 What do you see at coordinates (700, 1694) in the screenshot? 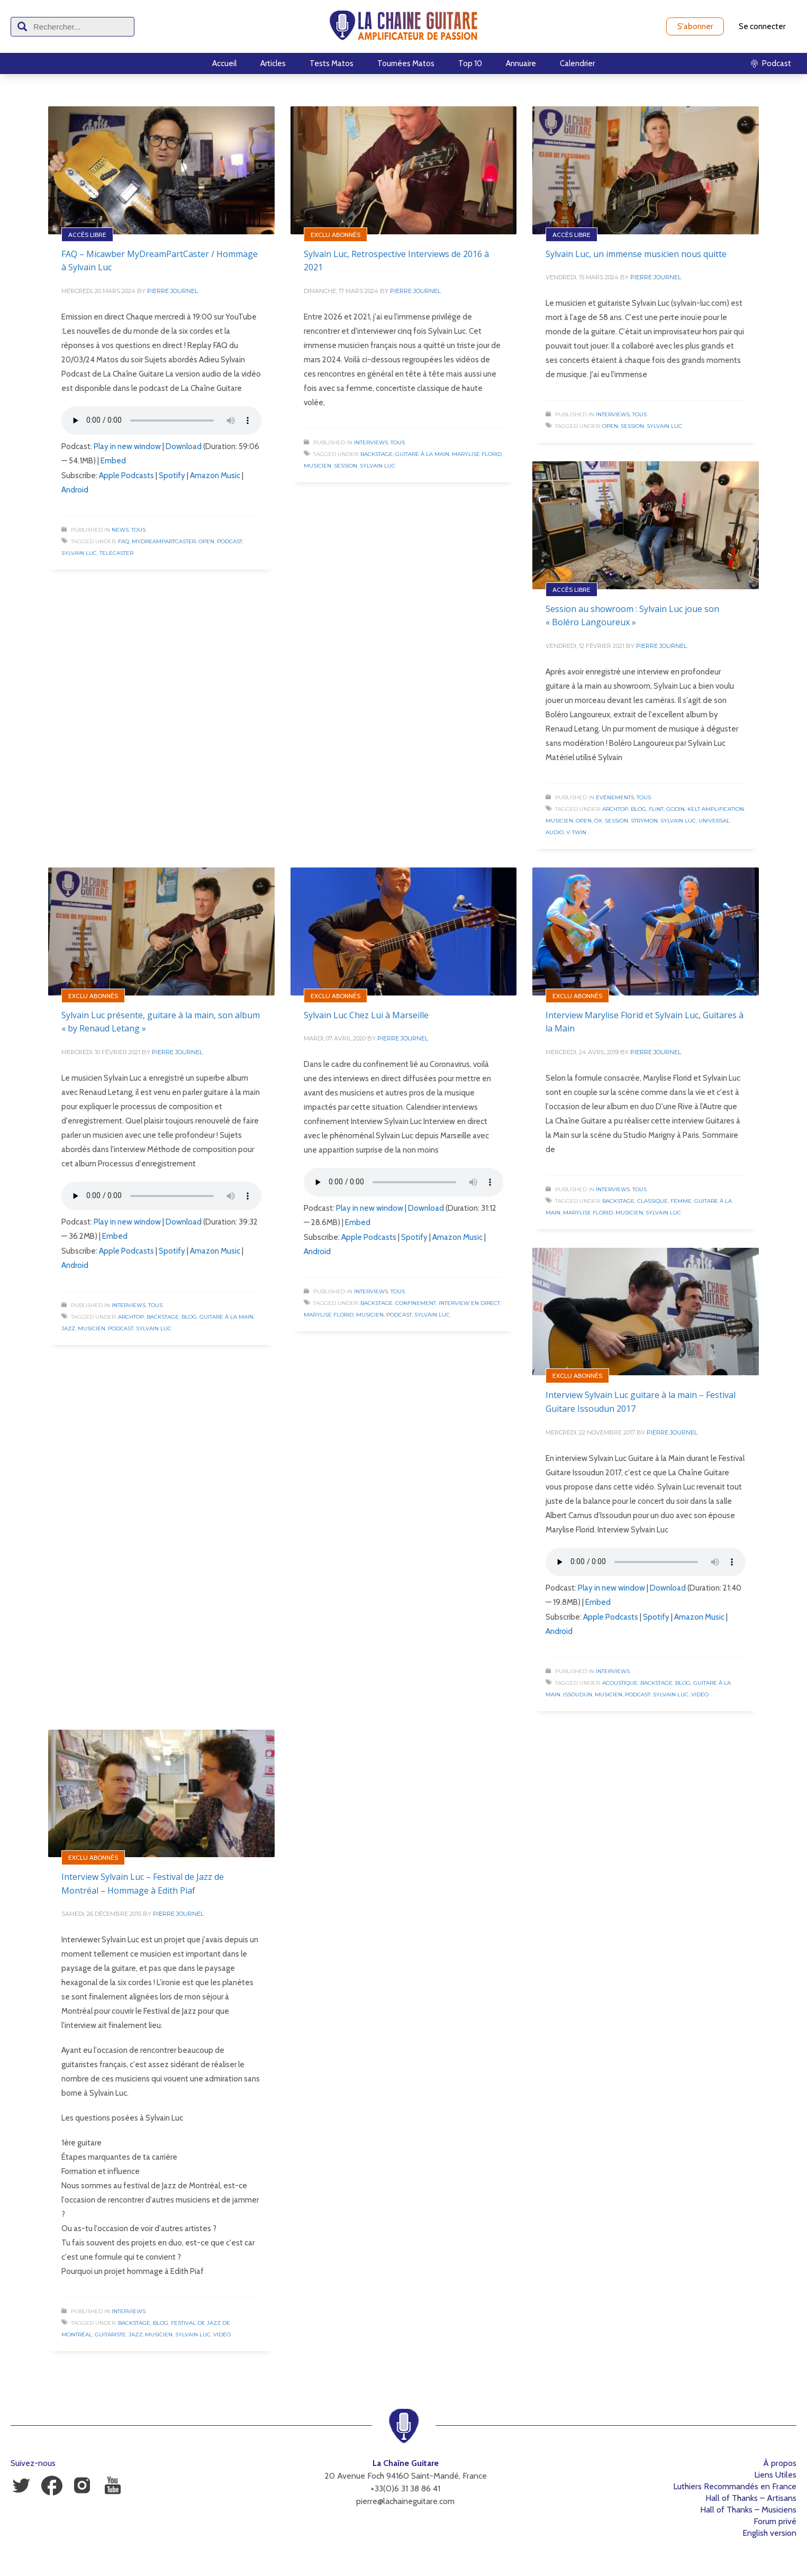
I see `Vidéo` at bounding box center [700, 1694].